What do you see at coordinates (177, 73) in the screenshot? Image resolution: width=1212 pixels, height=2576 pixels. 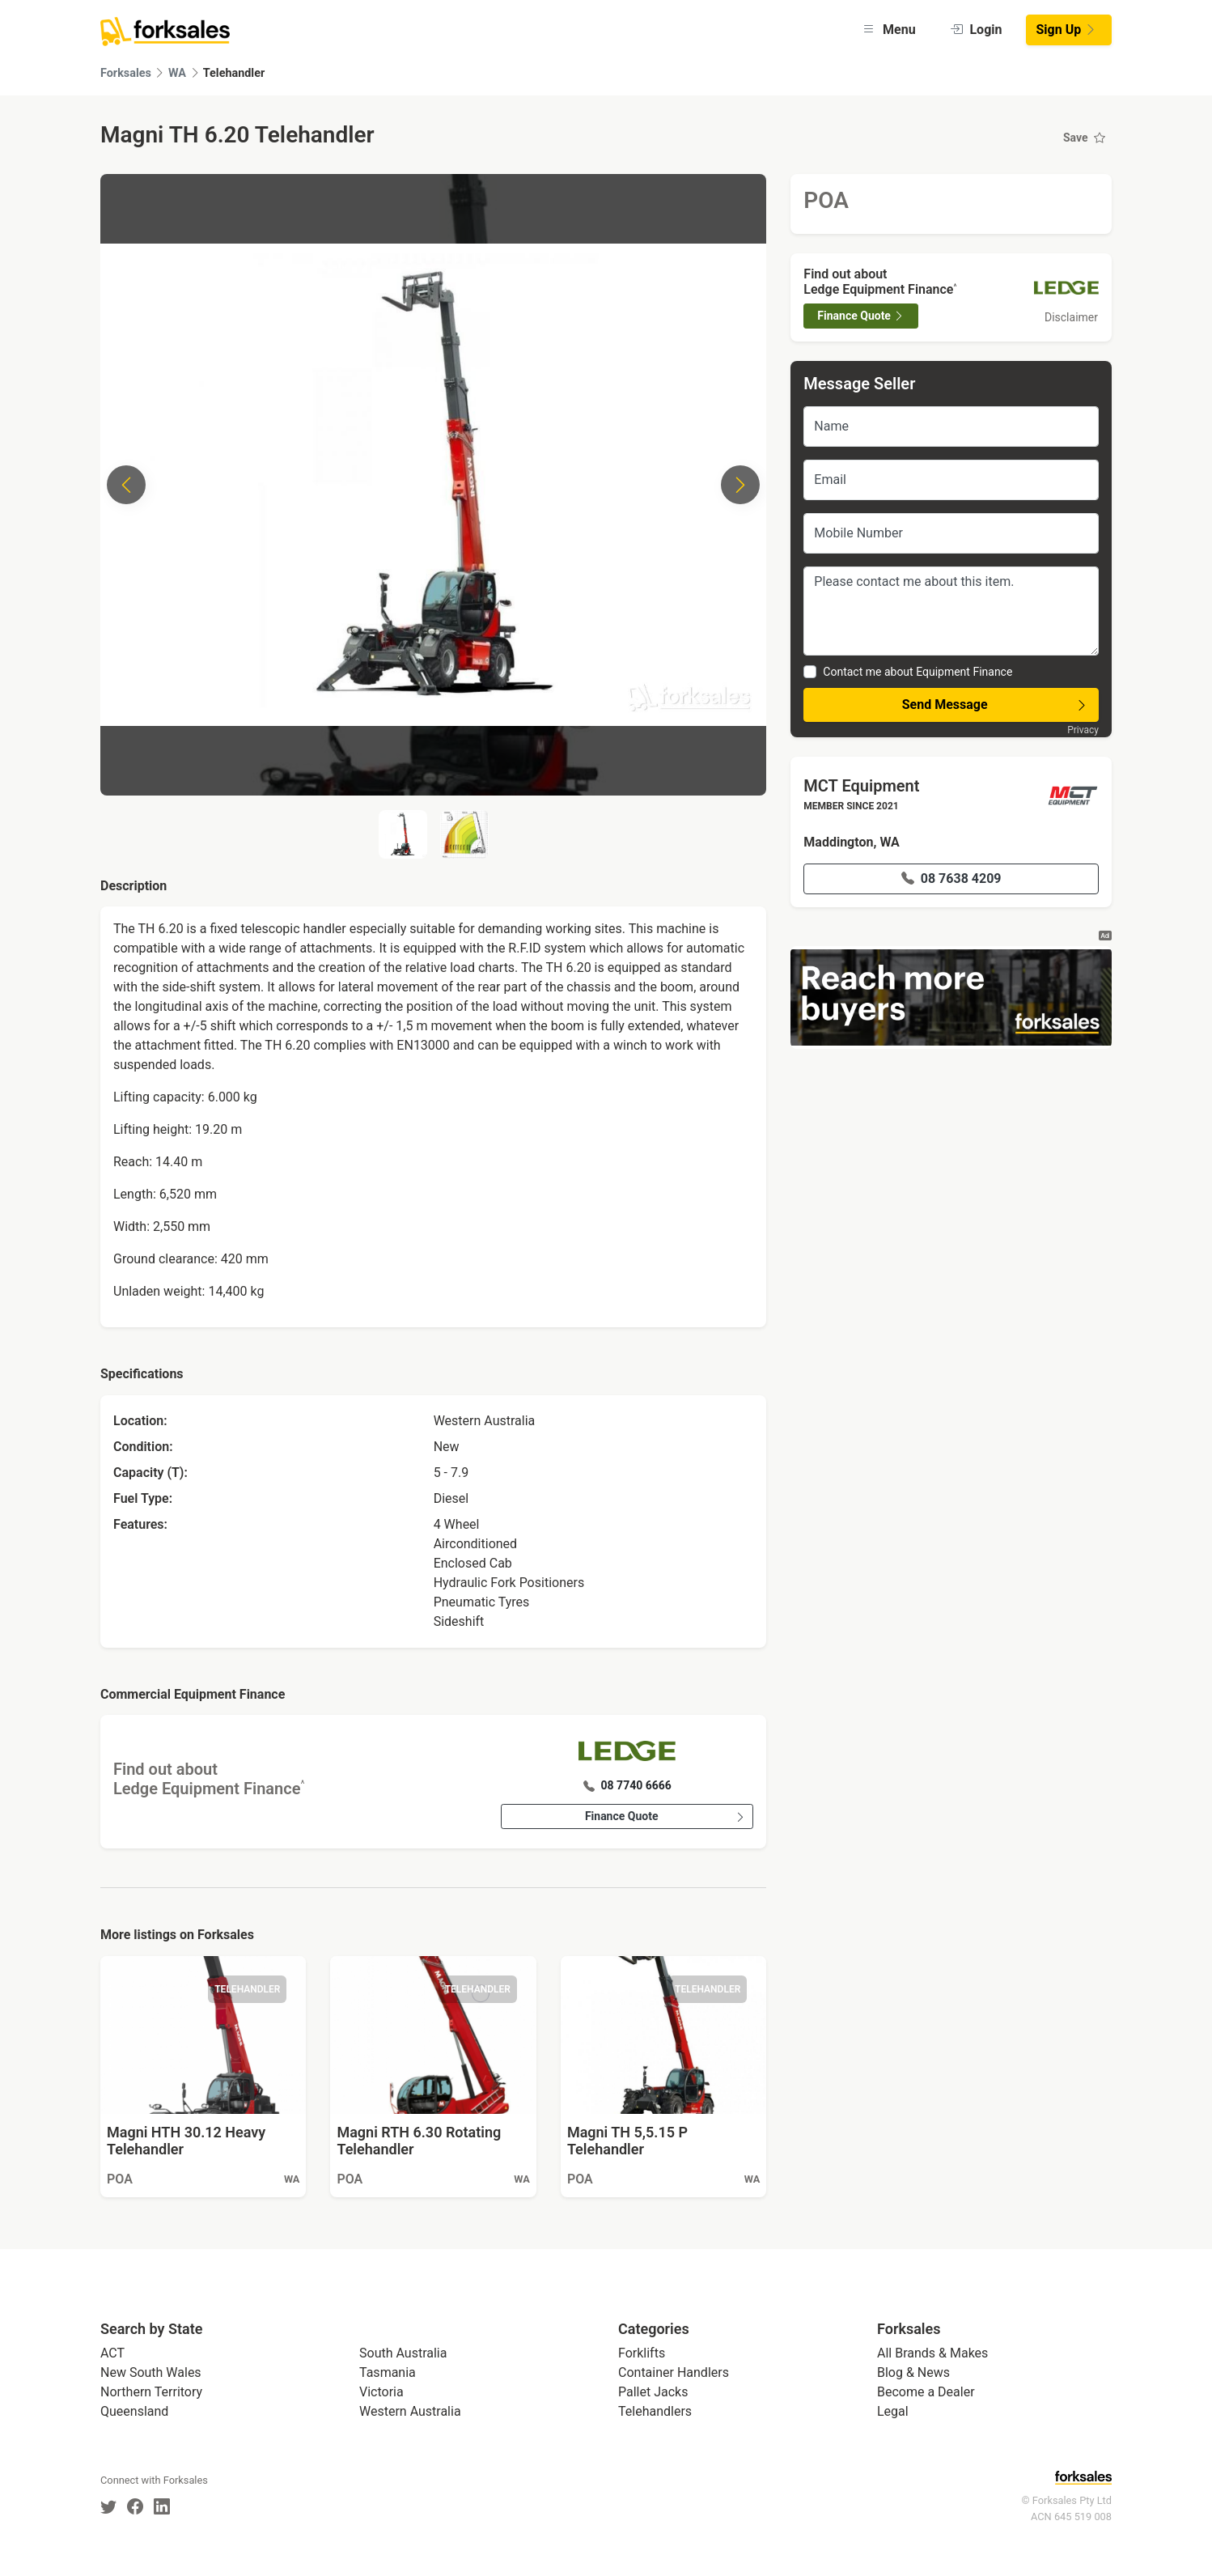 I see `WA` at bounding box center [177, 73].